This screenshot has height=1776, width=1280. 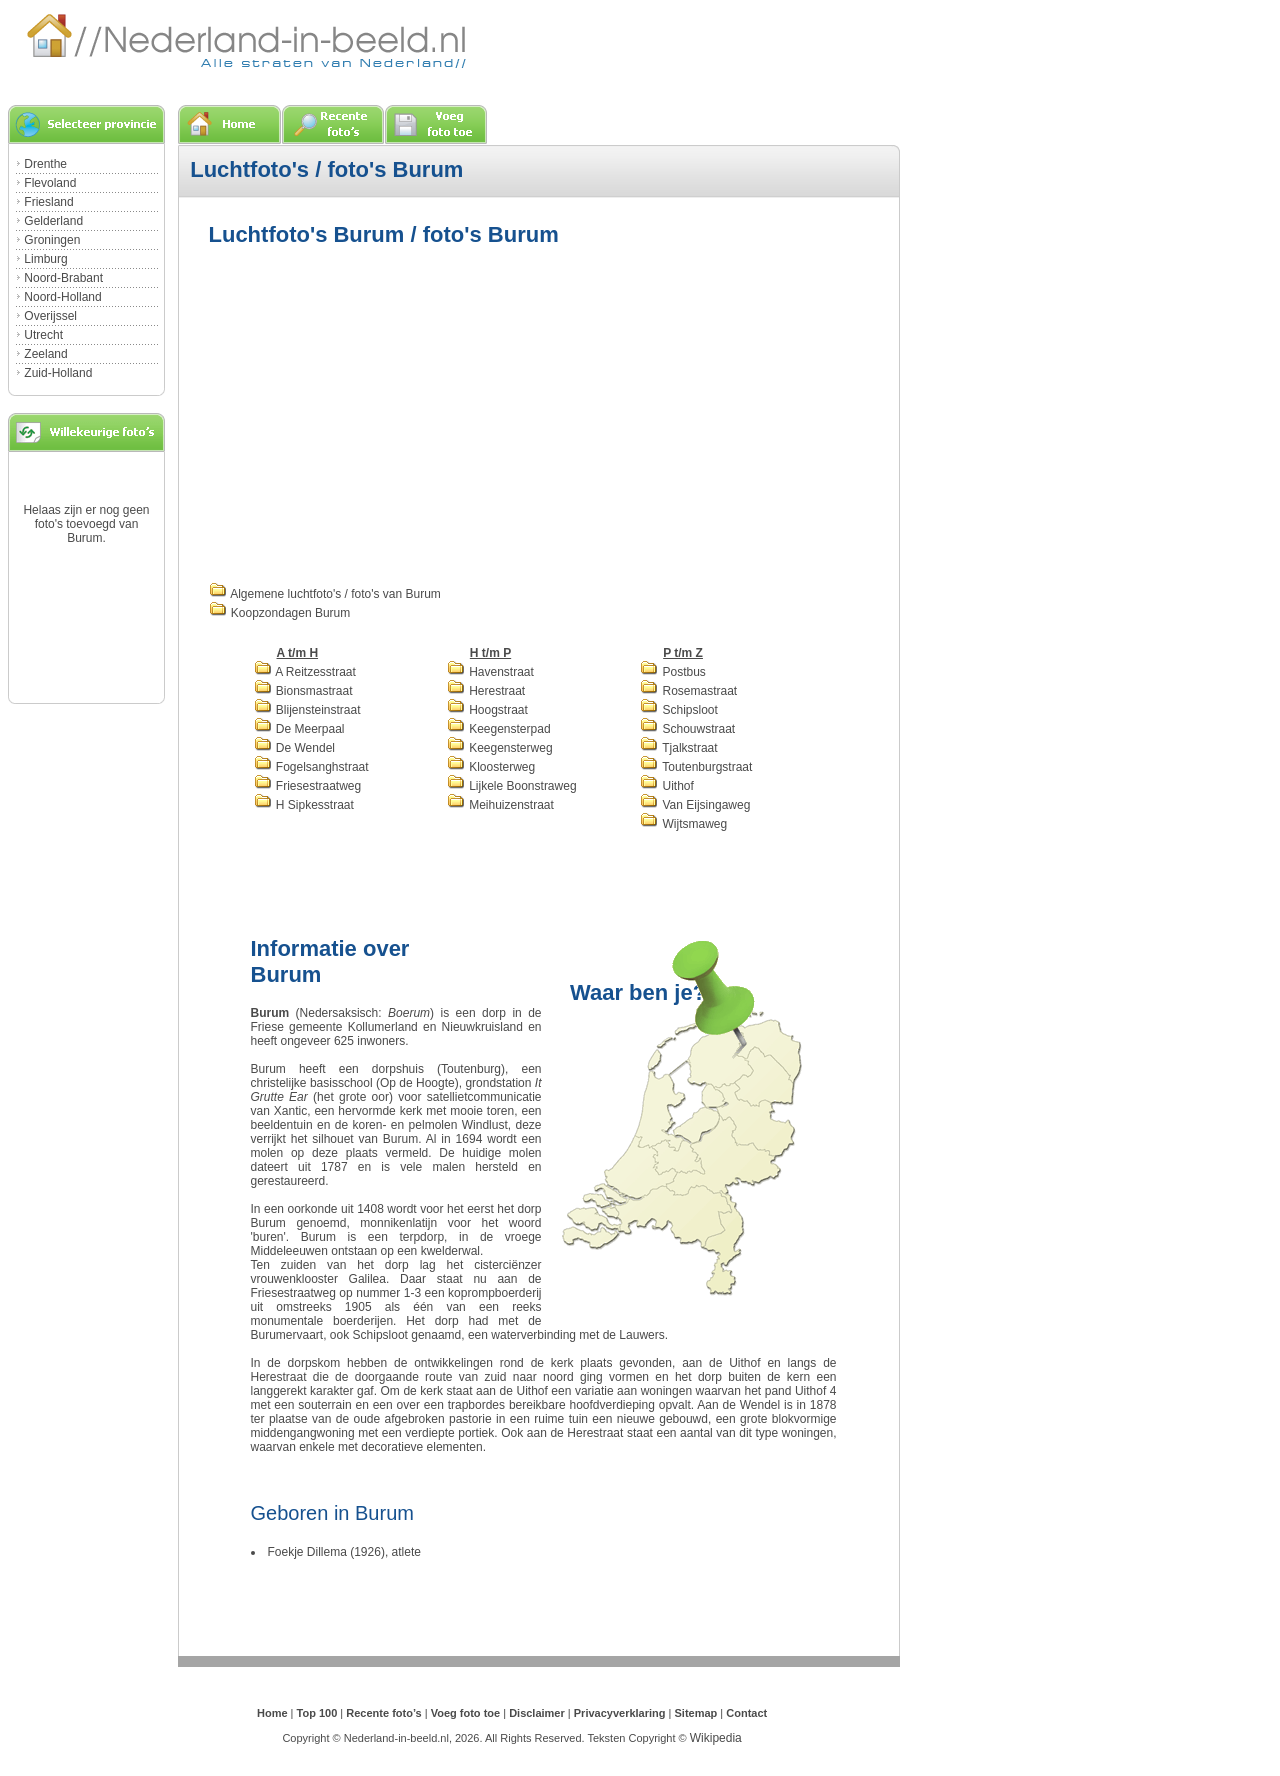 What do you see at coordinates (48, 202) in the screenshot?
I see `Friesland` at bounding box center [48, 202].